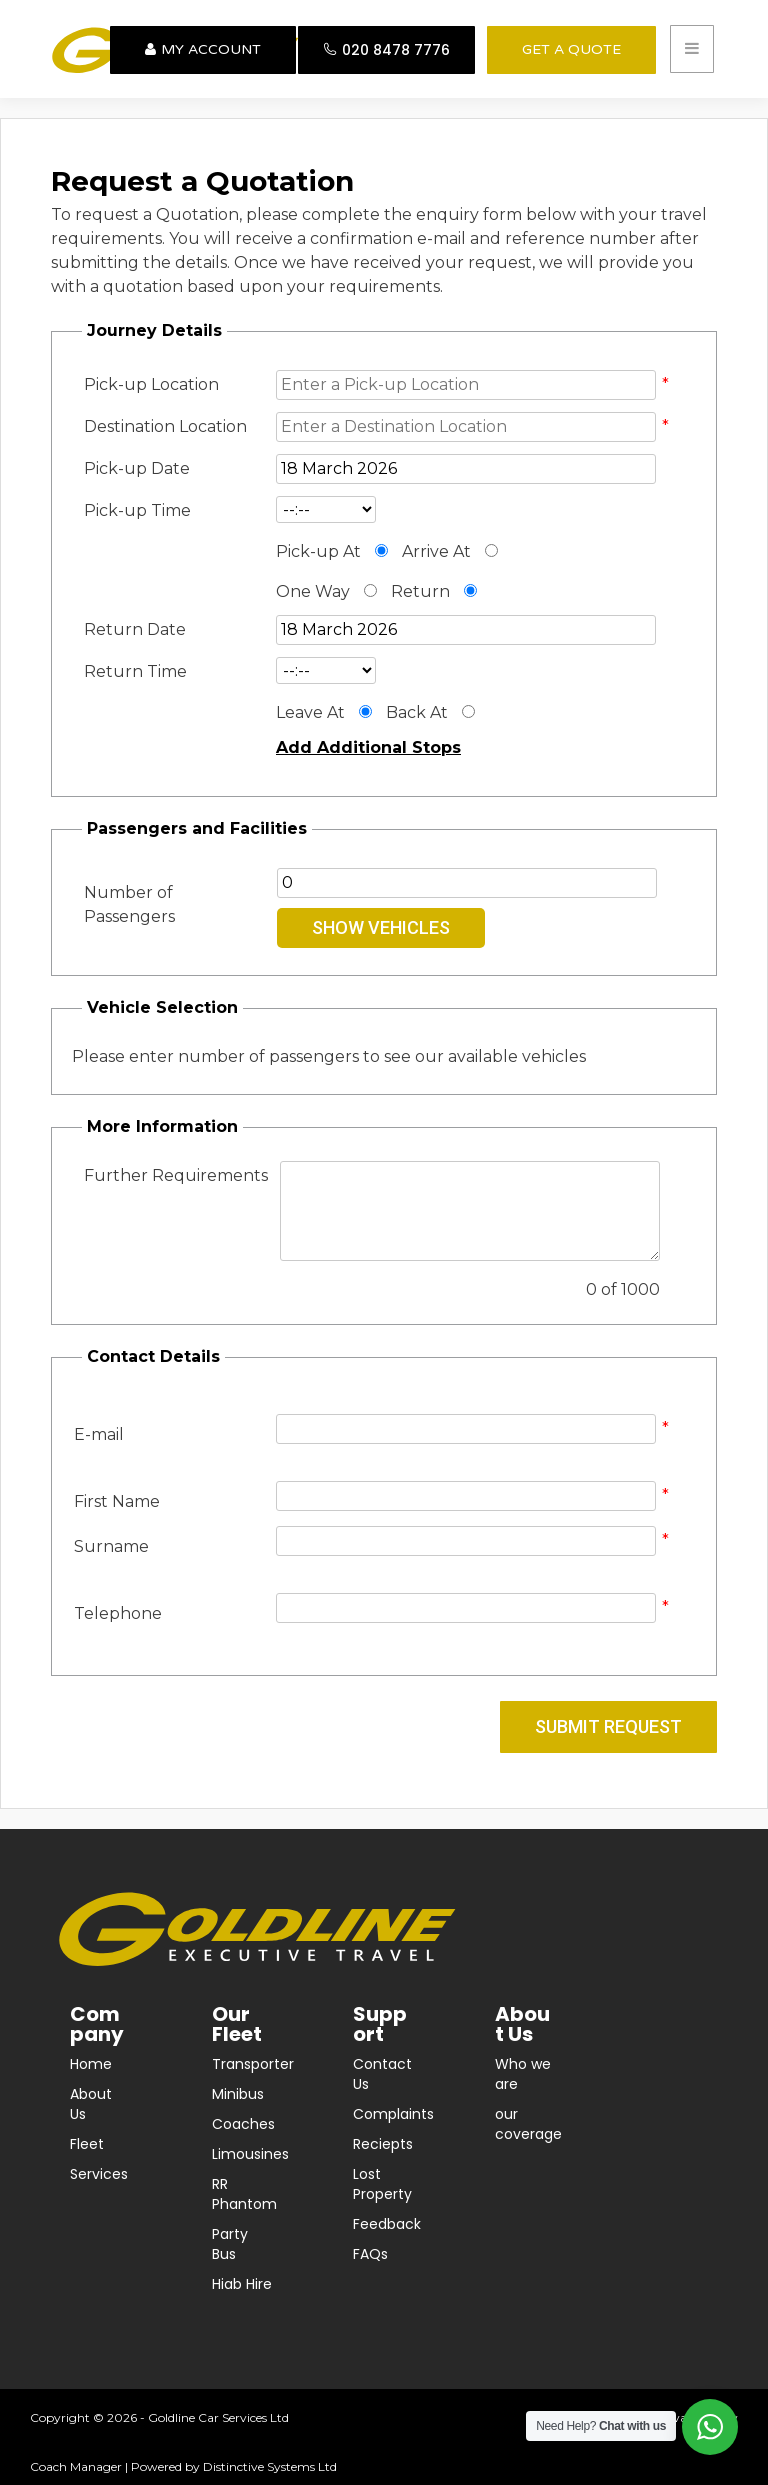 The height and width of the screenshot is (2485, 768). Describe the element at coordinates (382, 2184) in the screenshot. I see `Lost Property` at that location.